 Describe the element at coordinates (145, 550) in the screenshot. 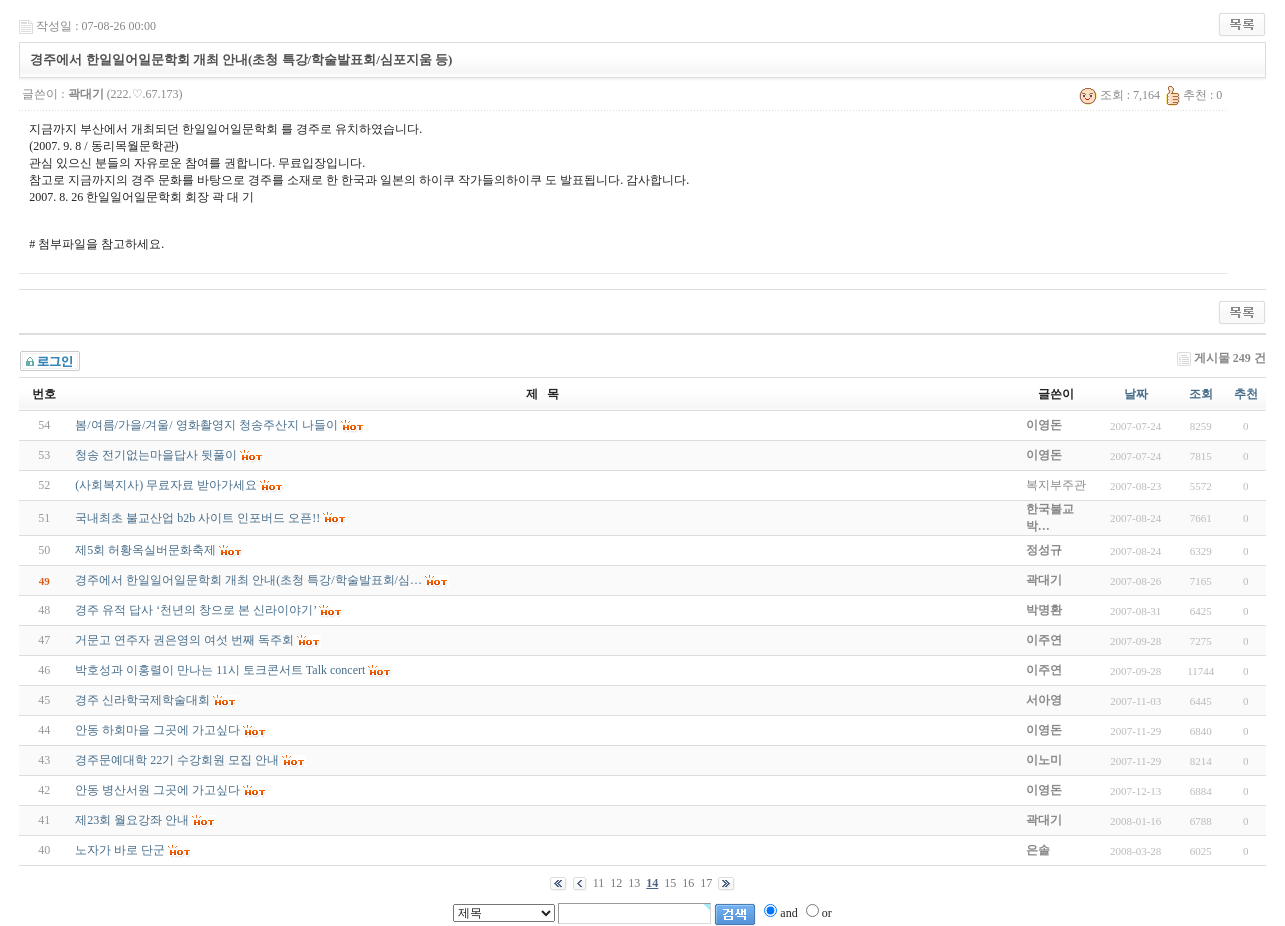

I see `제5회 허황옥실버문화축제` at that location.